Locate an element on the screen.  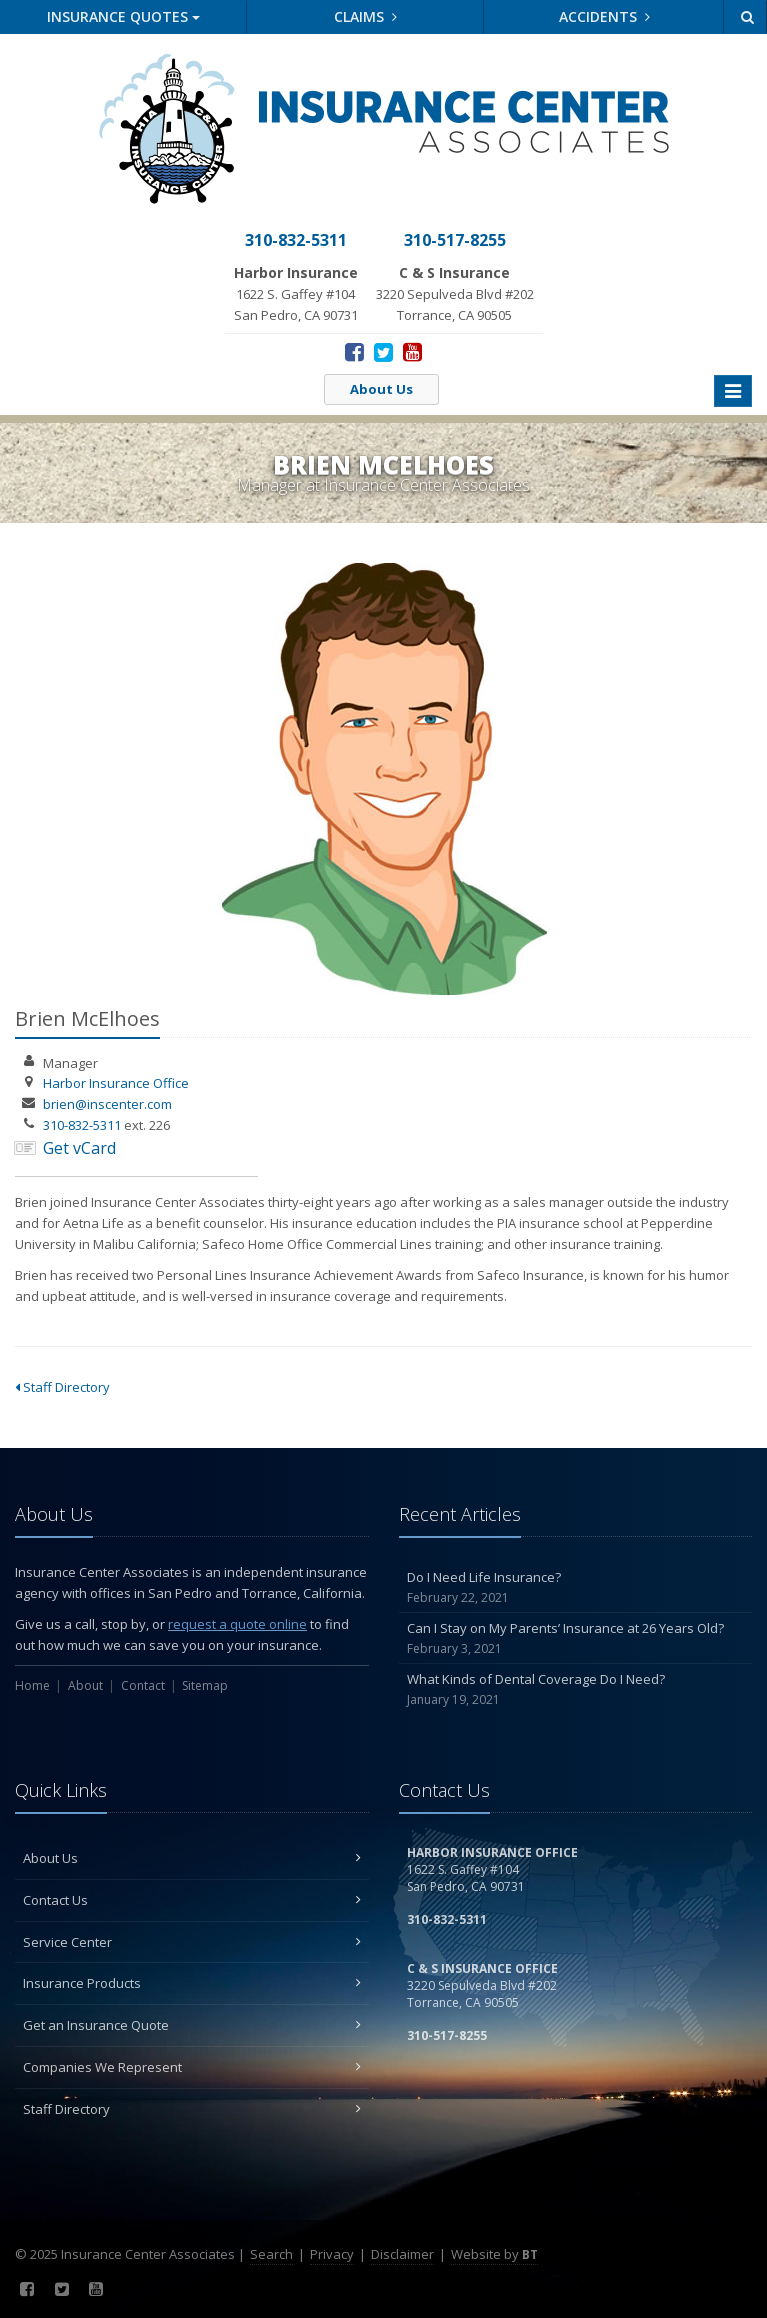
[Facebook (opens in a new tab)] is located at coordinates (354, 351).